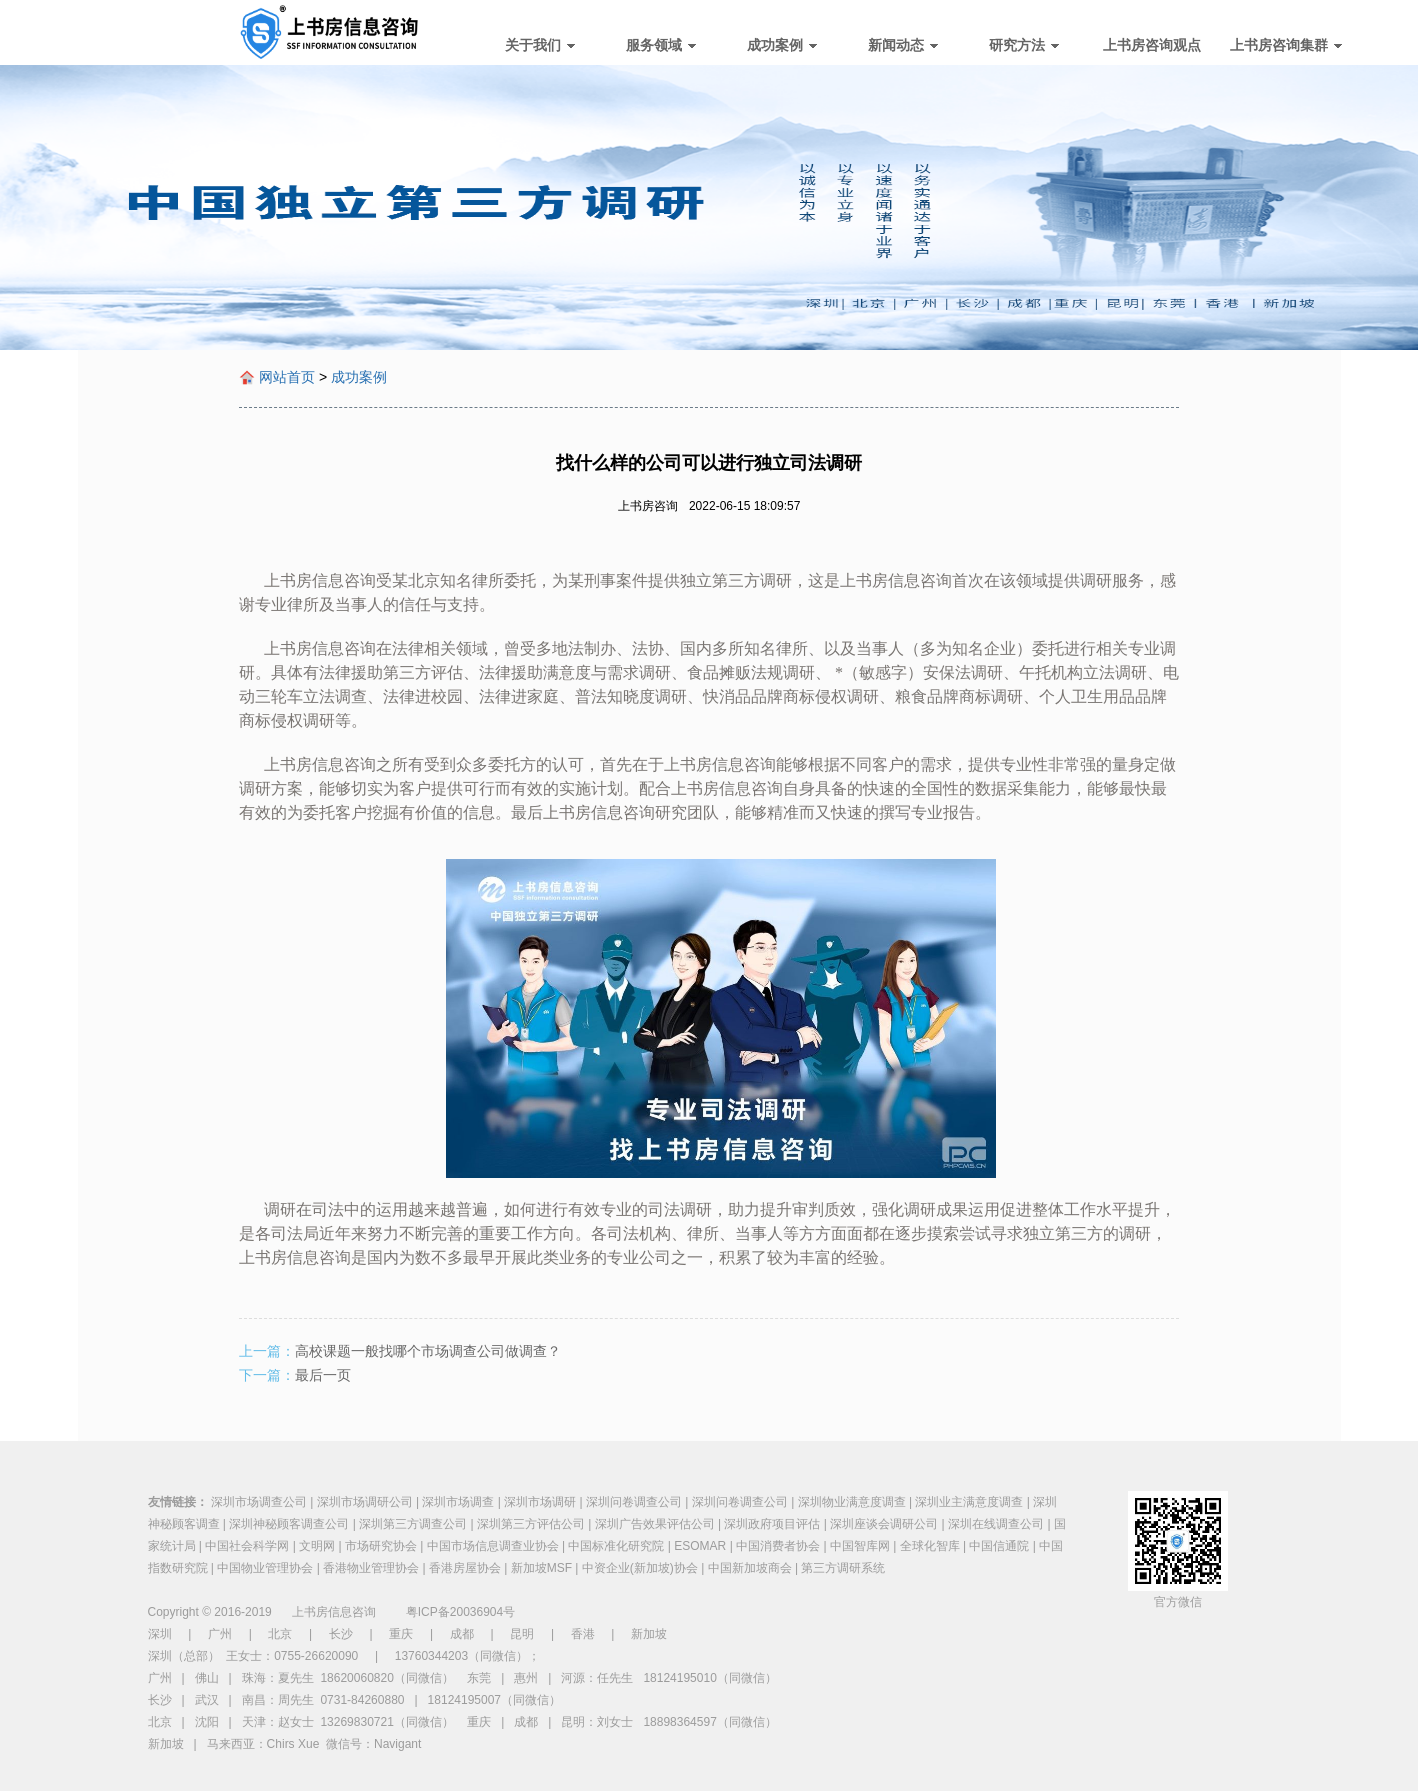 The image size is (1418, 1791). I want to click on 中国市场信息调查业协会, so click(493, 1546).